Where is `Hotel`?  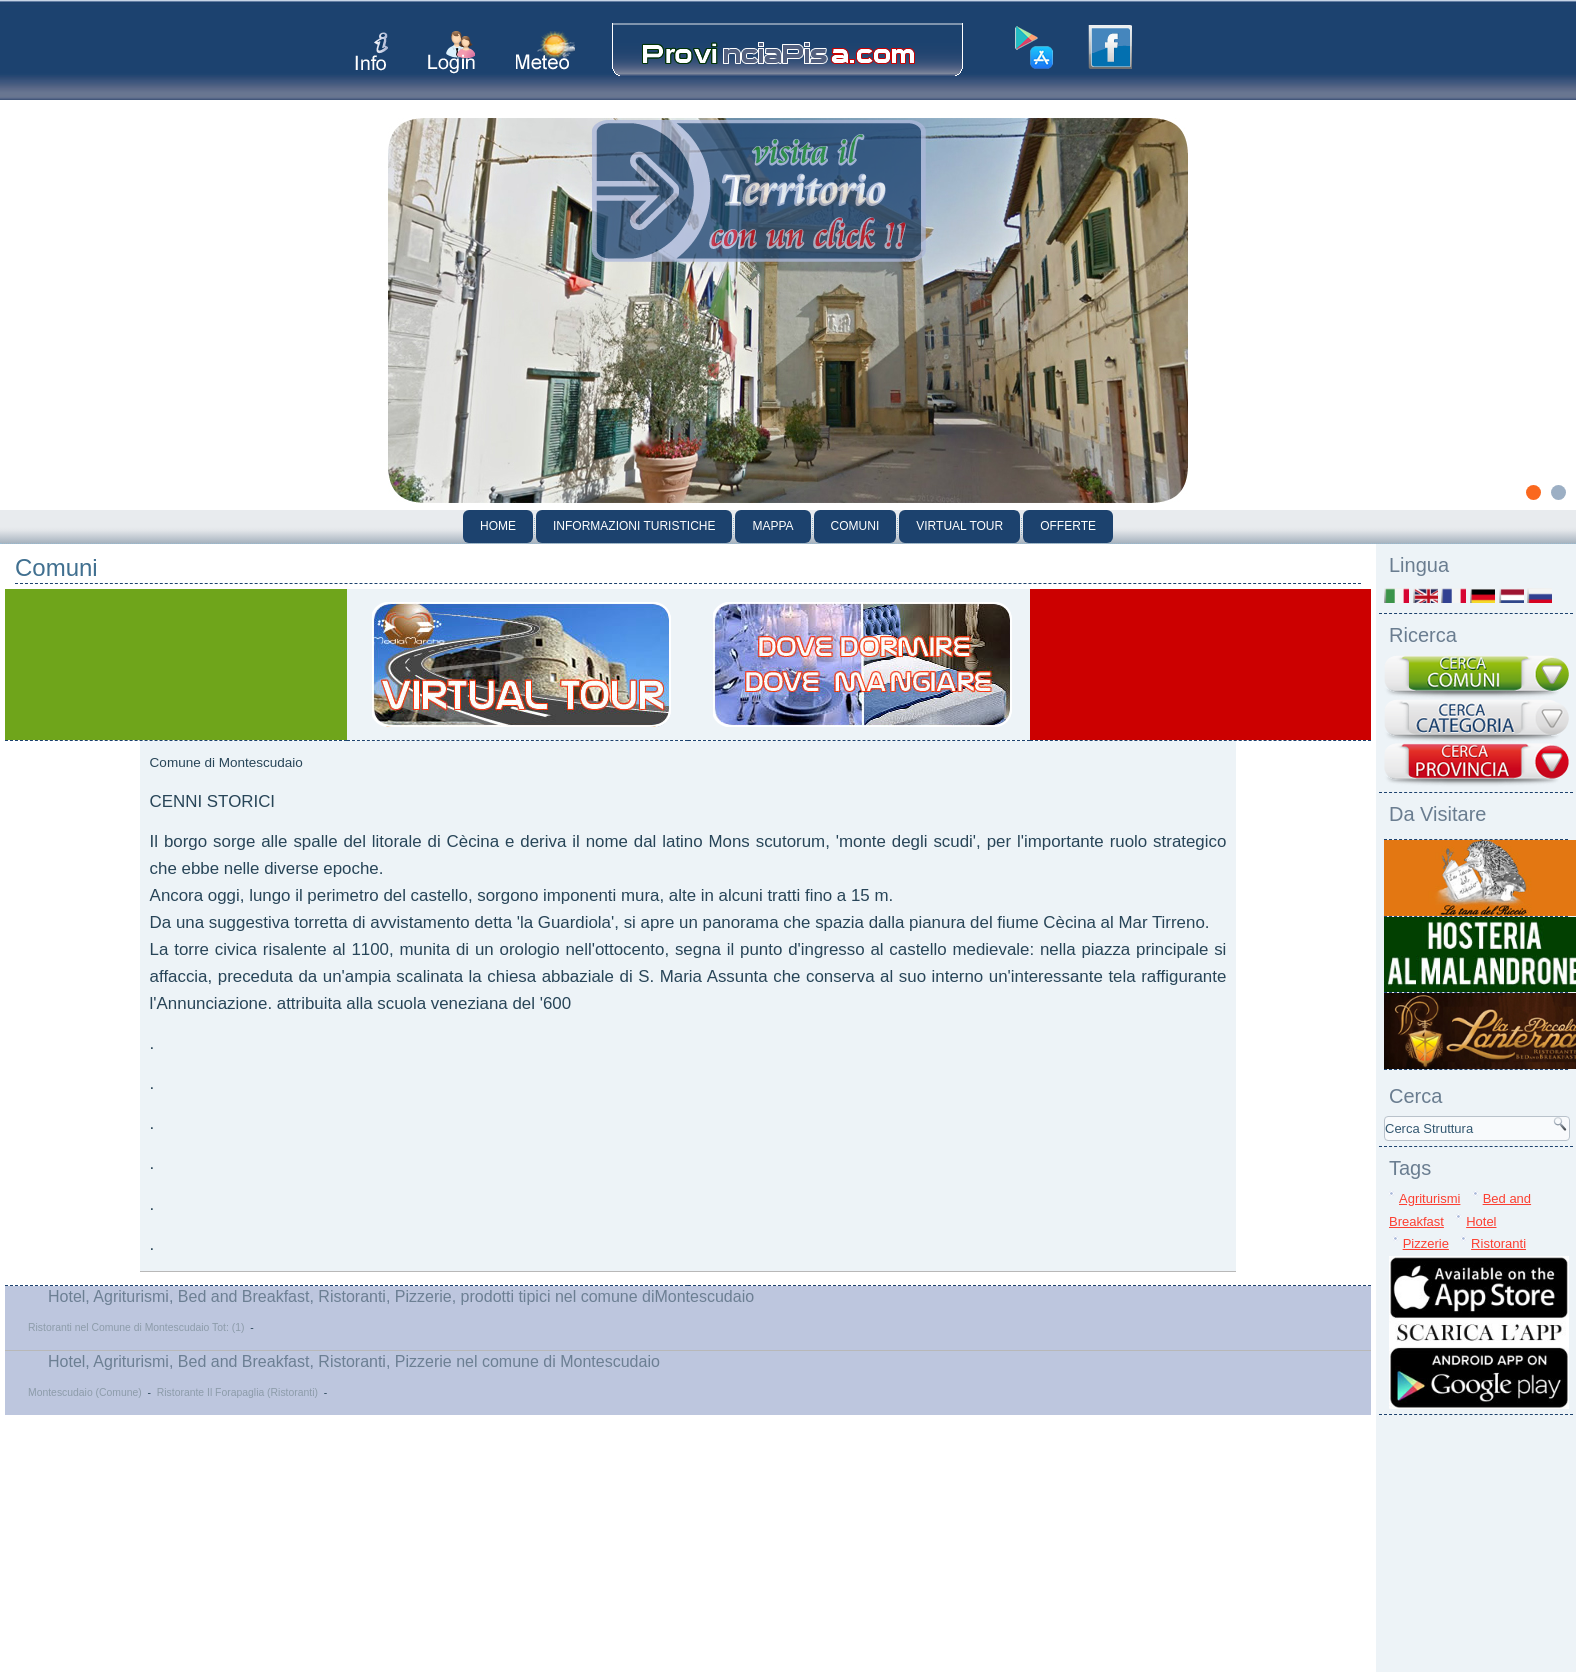
Hotel is located at coordinates (1481, 1221).